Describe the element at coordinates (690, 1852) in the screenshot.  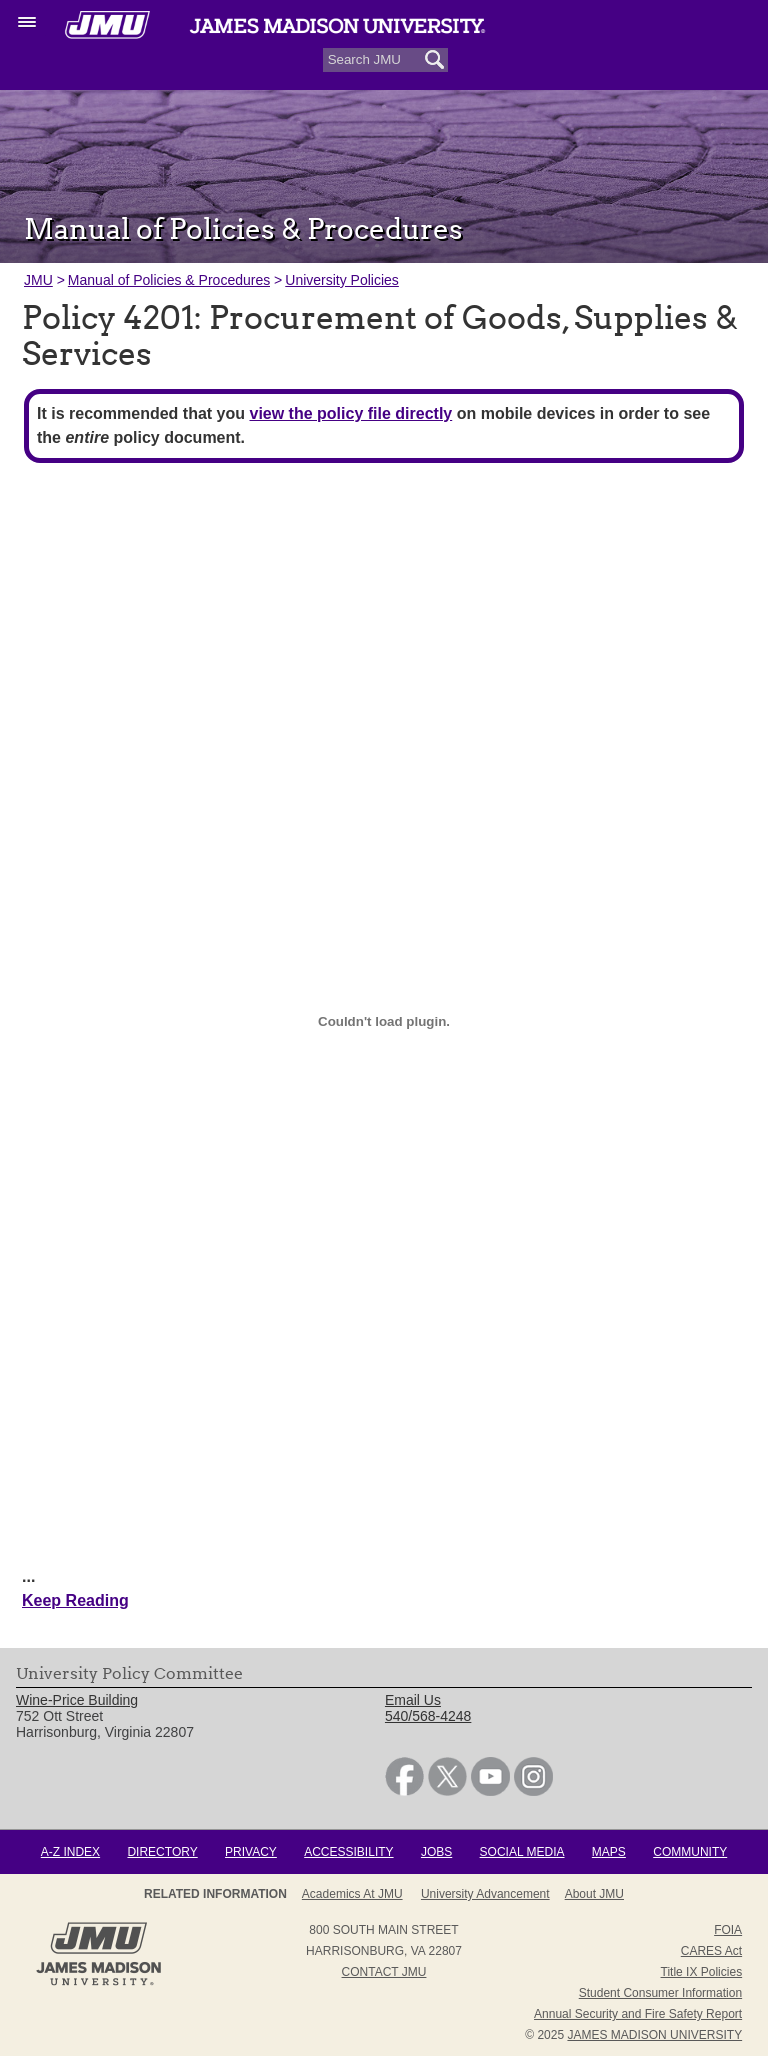
I see `Community` at that location.